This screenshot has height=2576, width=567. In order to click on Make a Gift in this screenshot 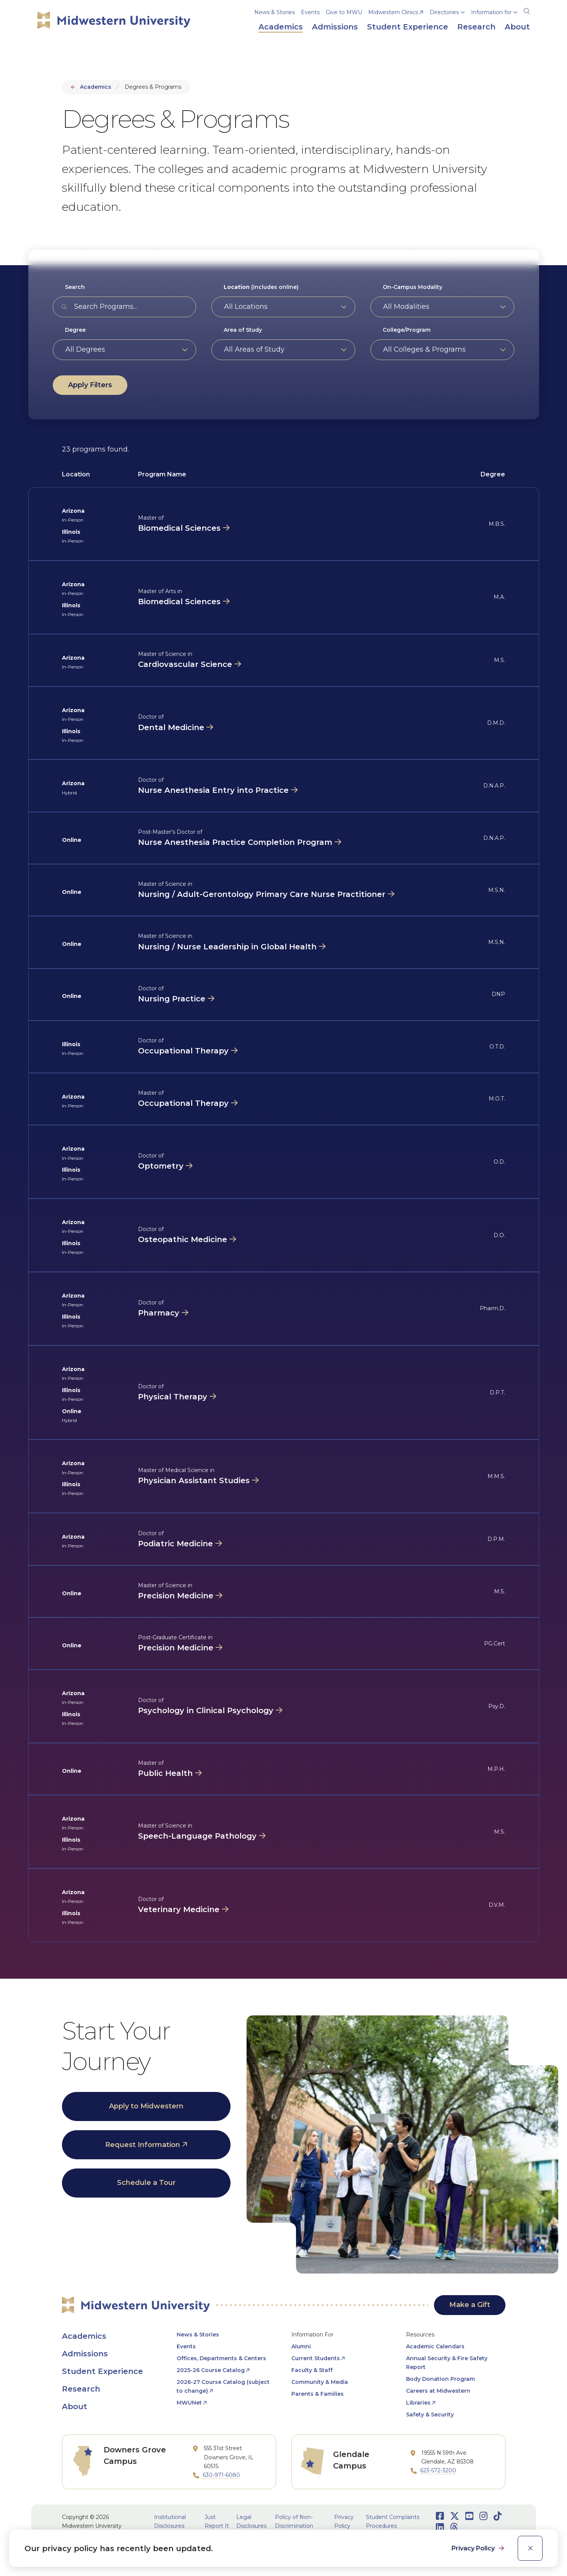, I will do `click(469, 2304)`.